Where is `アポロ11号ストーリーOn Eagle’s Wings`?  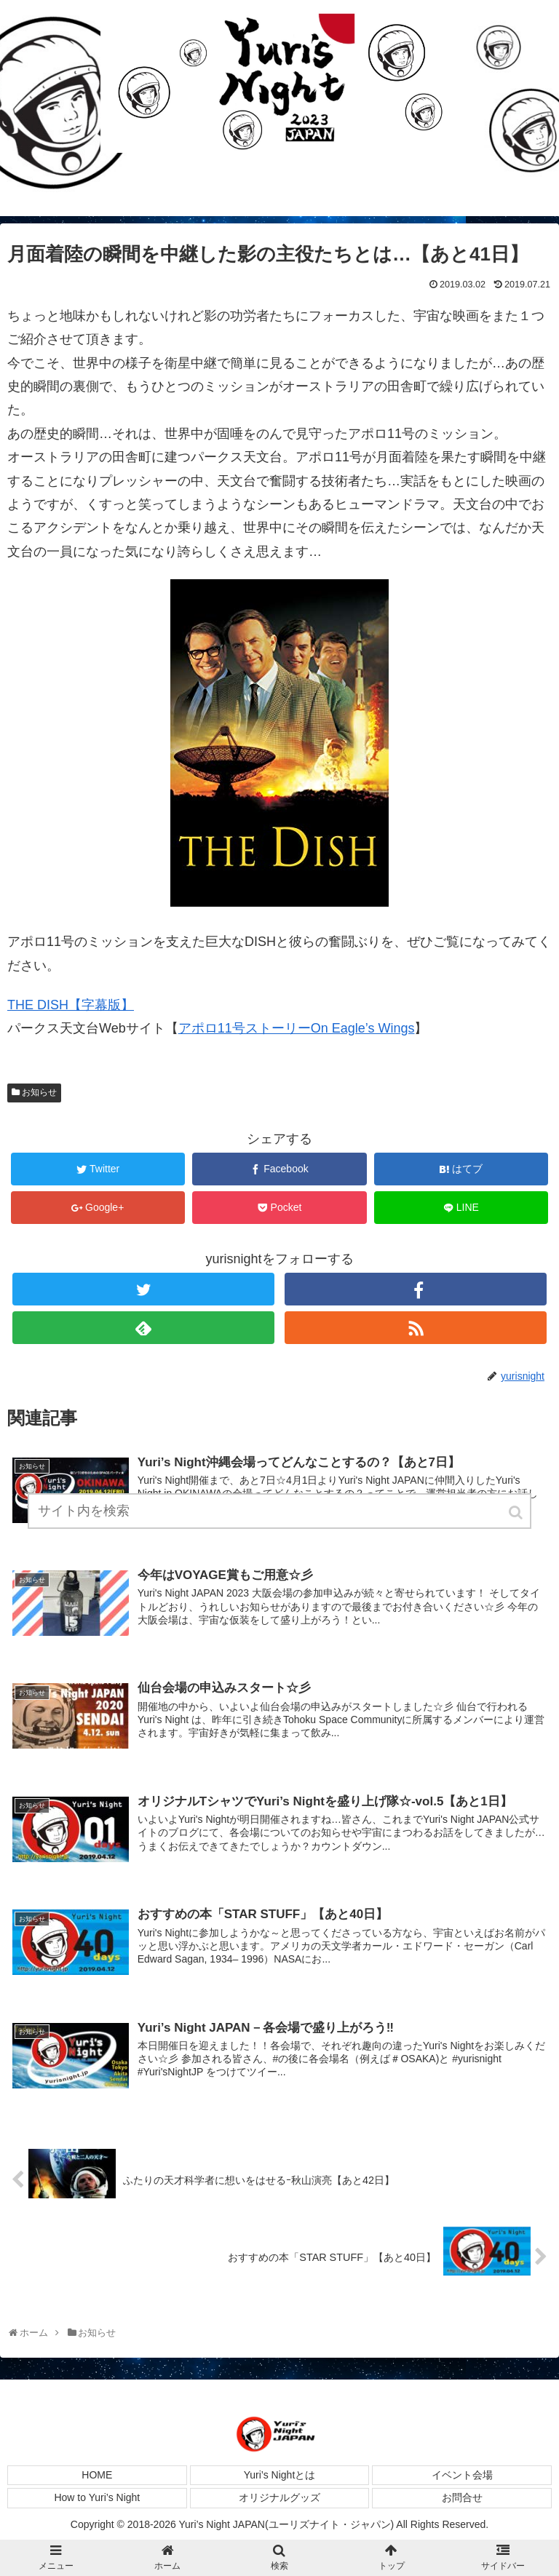 アポロ11号ストーリーOn Eagle’s Wings is located at coordinates (296, 1028).